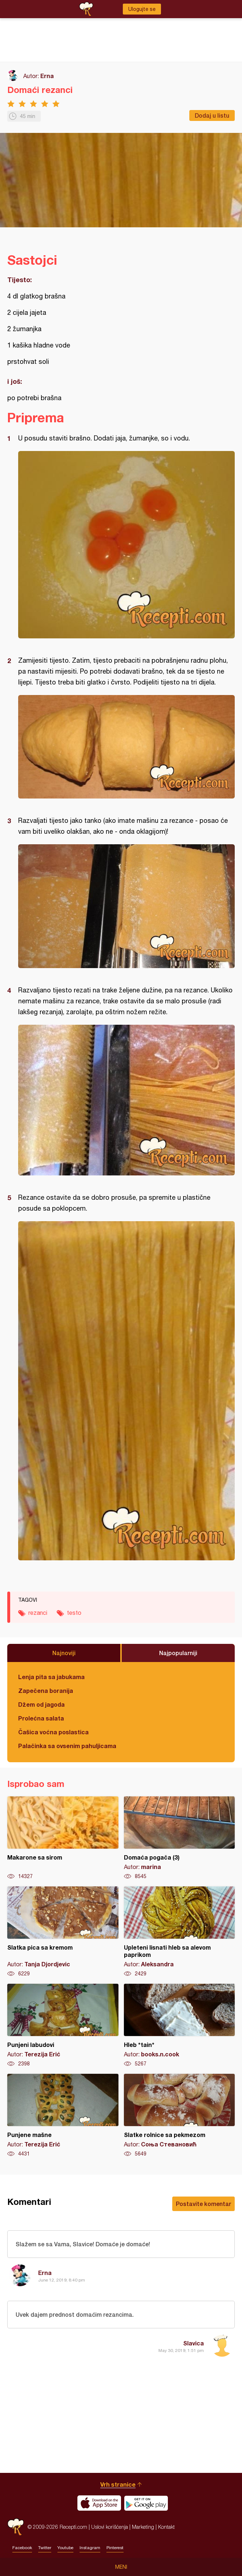  What do you see at coordinates (62, 1931) in the screenshot?
I see `Slatka pica sa kremom` at bounding box center [62, 1931].